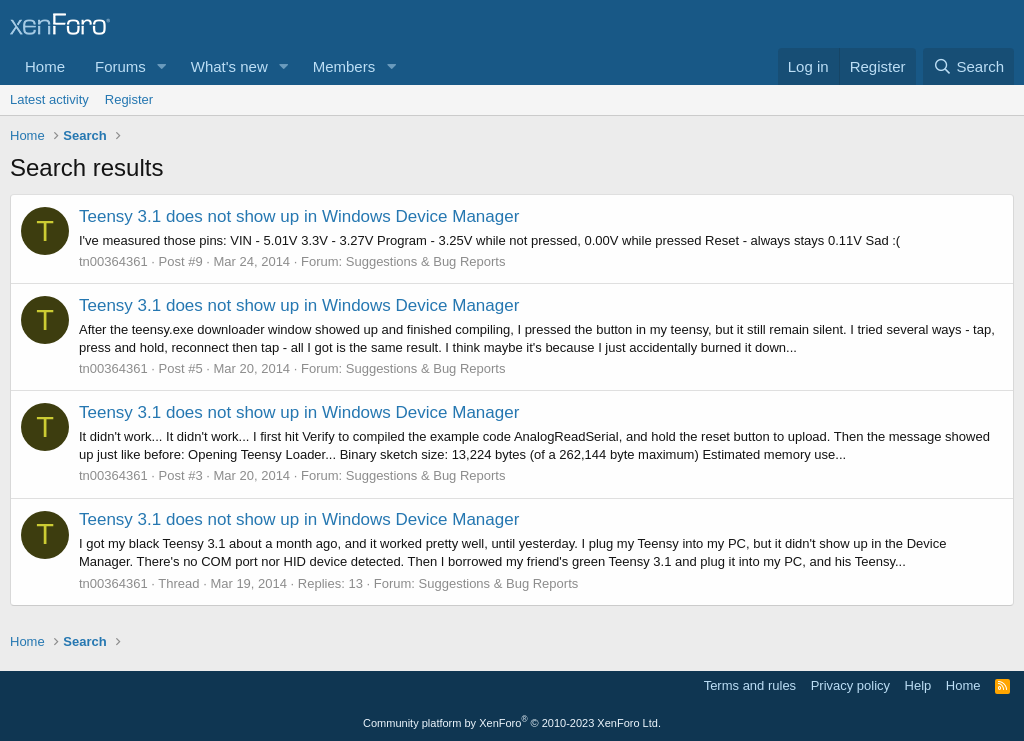 The width and height of the screenshot is (1024, 741). I want to click on Members, so click(344, 66).